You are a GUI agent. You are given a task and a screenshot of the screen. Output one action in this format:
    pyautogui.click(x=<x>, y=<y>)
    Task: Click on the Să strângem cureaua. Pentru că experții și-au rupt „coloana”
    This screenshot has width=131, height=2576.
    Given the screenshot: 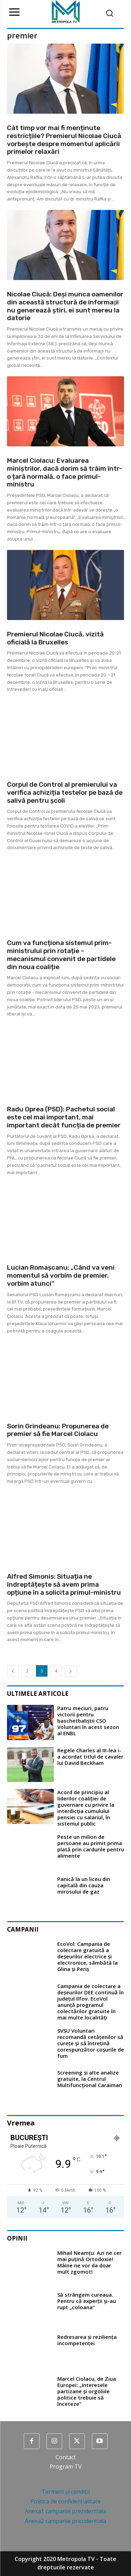 What is the action you would take?
    pyautogui.click(x=86, y=2301)
    